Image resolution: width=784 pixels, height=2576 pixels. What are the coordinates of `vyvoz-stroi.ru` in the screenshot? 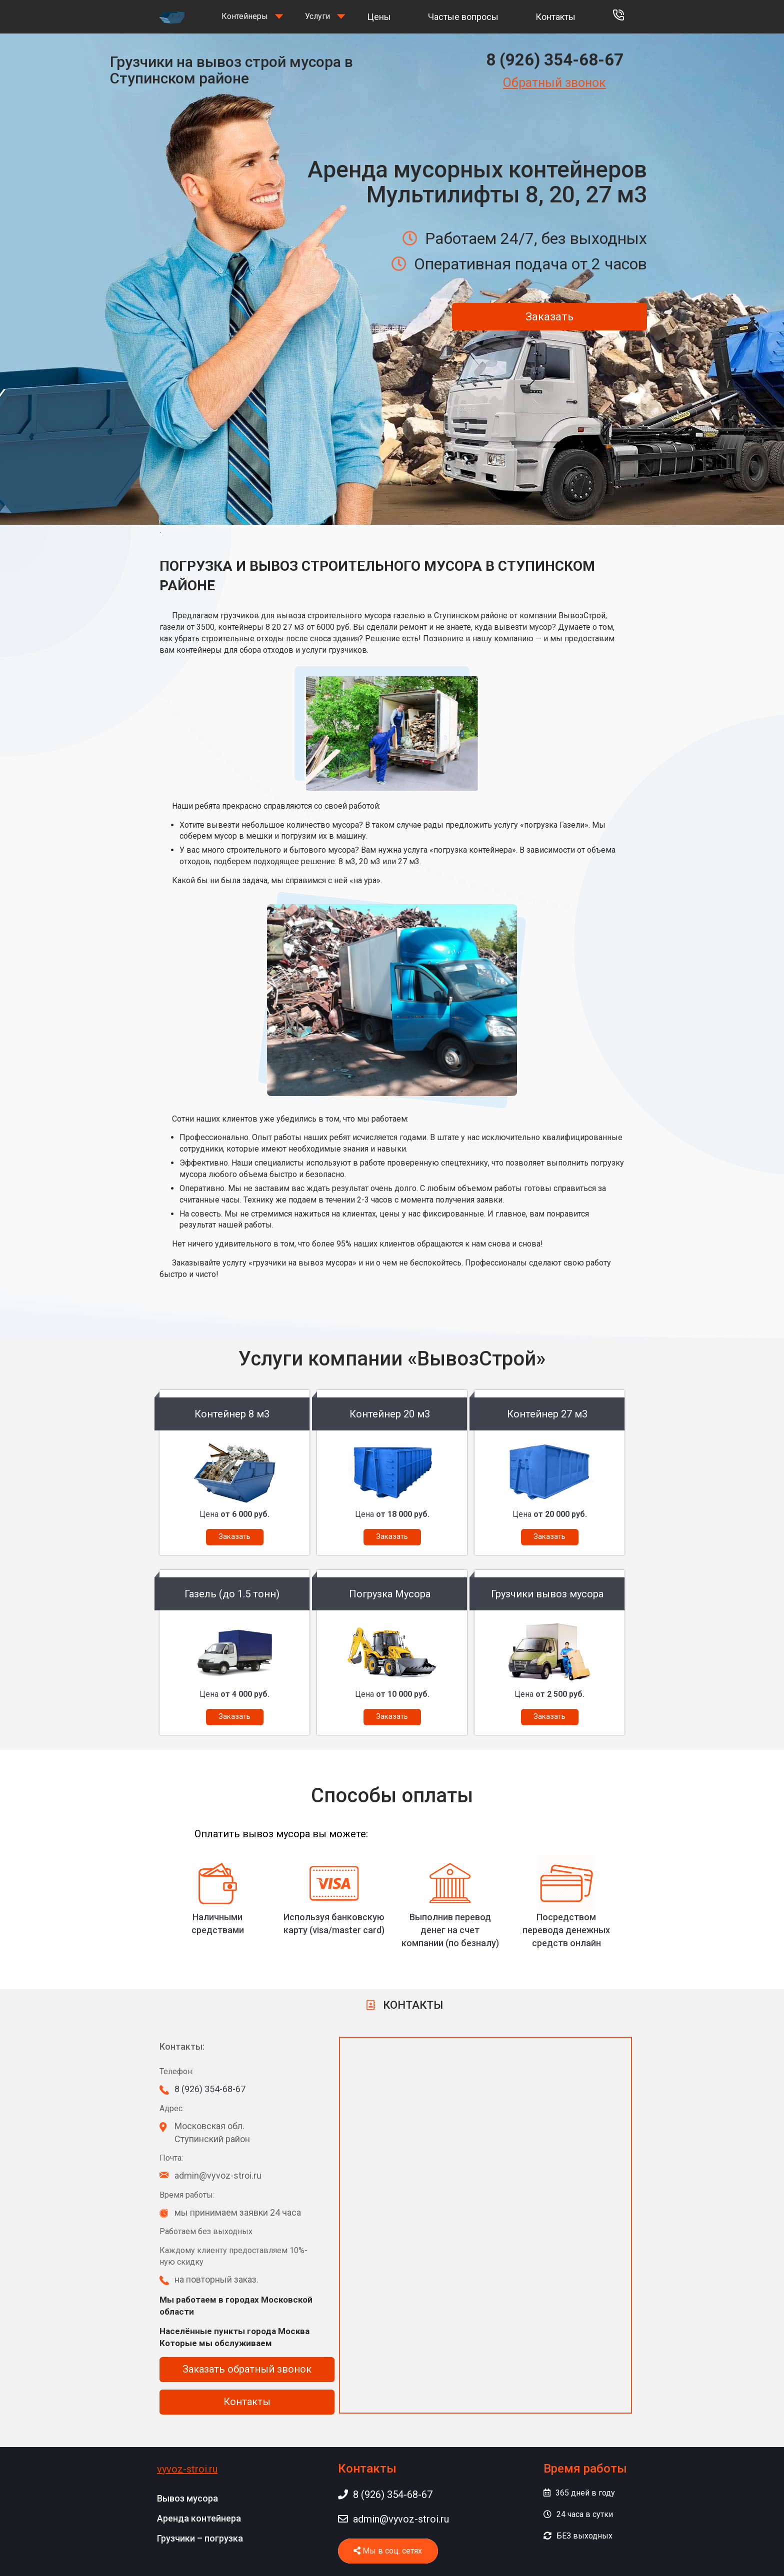 It's located at (187, 2469).